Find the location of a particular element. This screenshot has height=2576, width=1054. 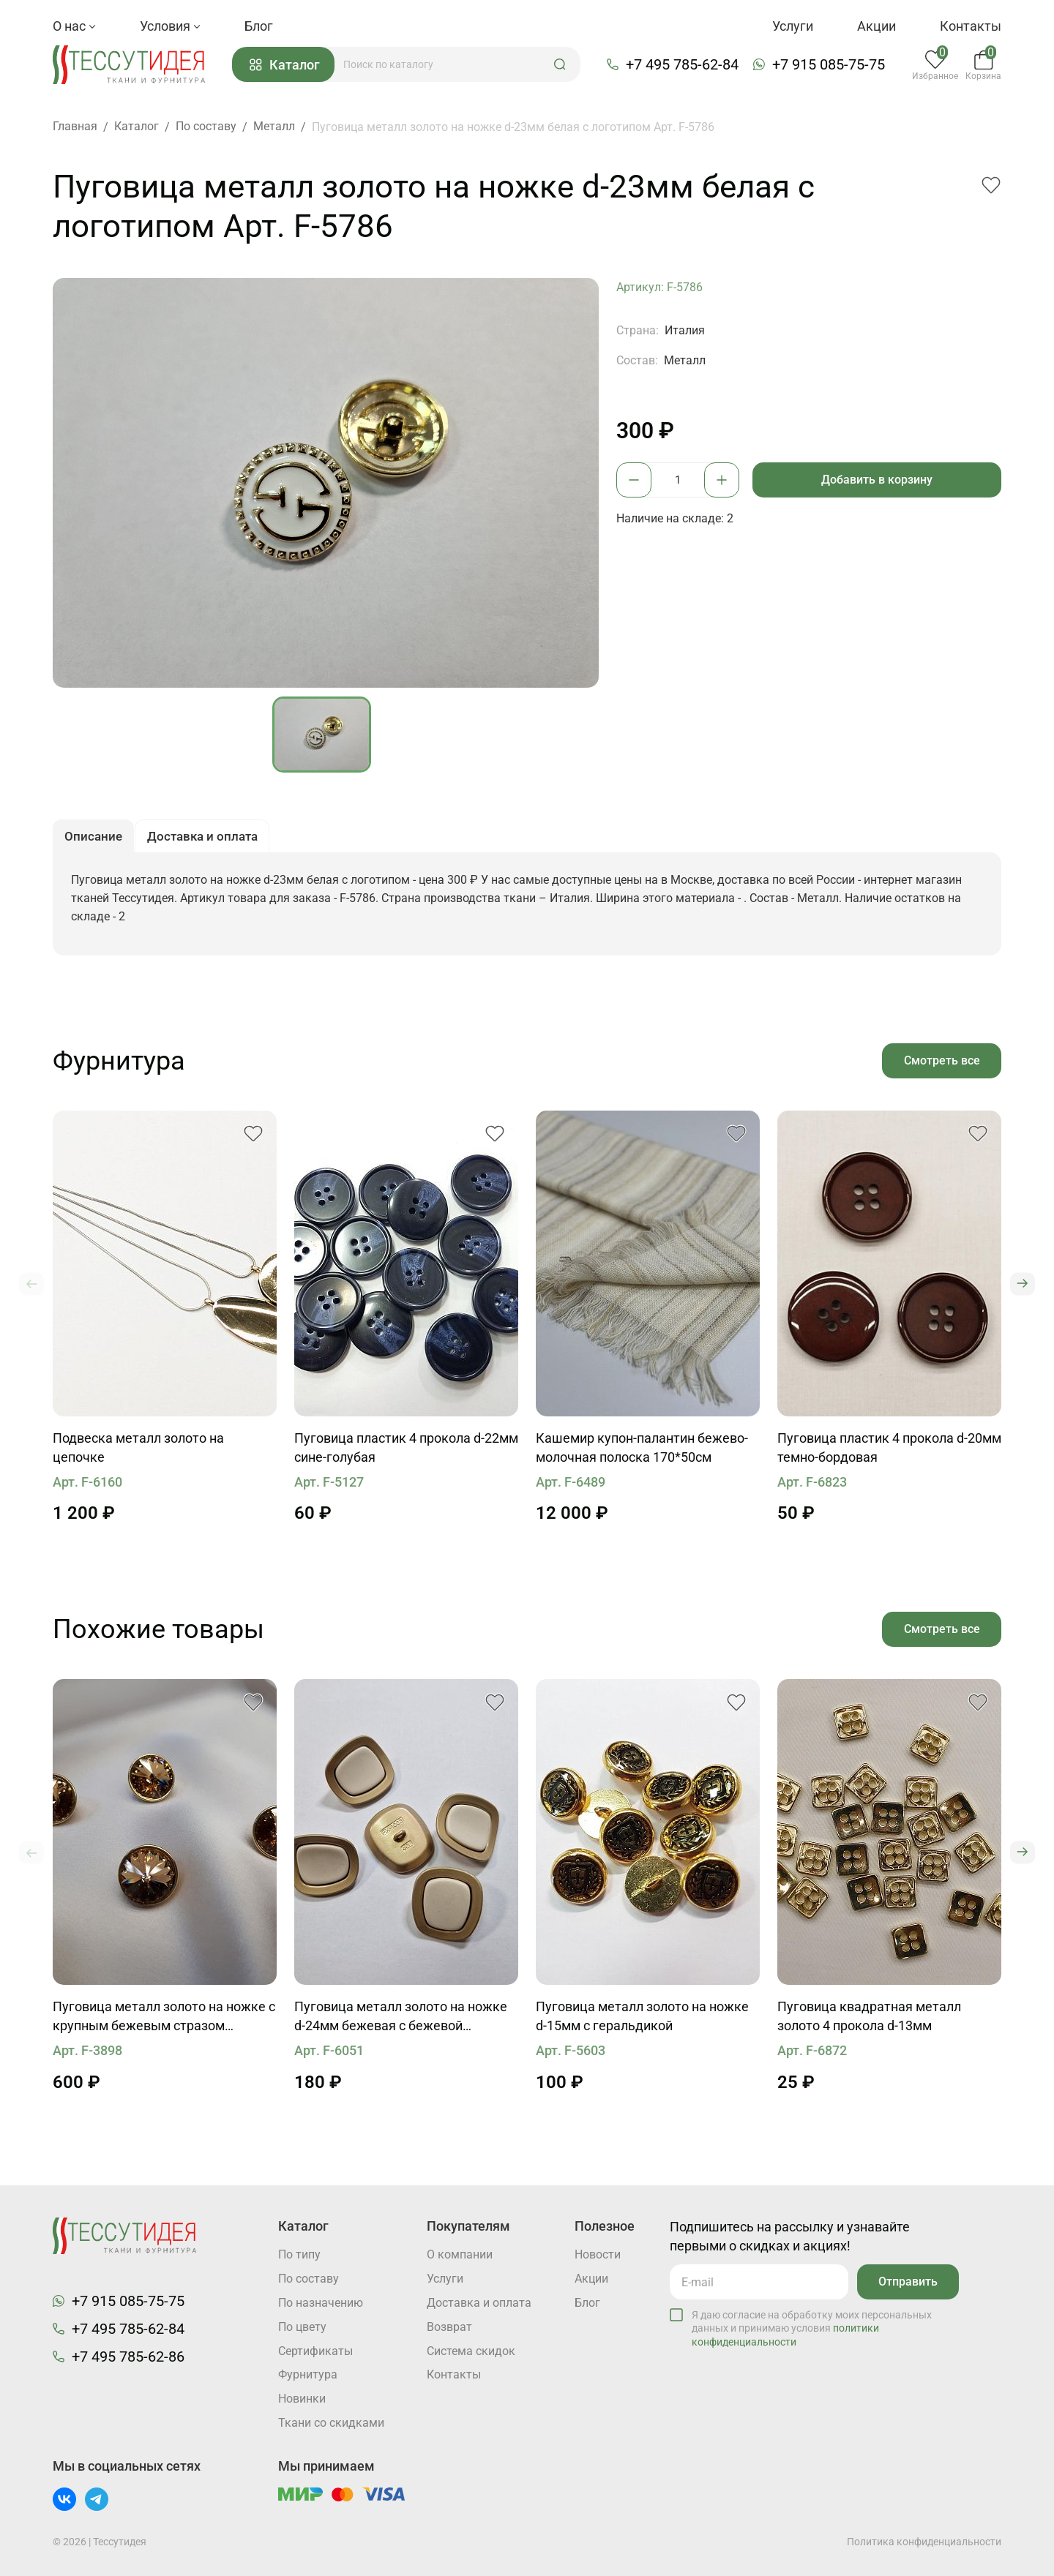

Услуги is located at coordinates (792, 26).